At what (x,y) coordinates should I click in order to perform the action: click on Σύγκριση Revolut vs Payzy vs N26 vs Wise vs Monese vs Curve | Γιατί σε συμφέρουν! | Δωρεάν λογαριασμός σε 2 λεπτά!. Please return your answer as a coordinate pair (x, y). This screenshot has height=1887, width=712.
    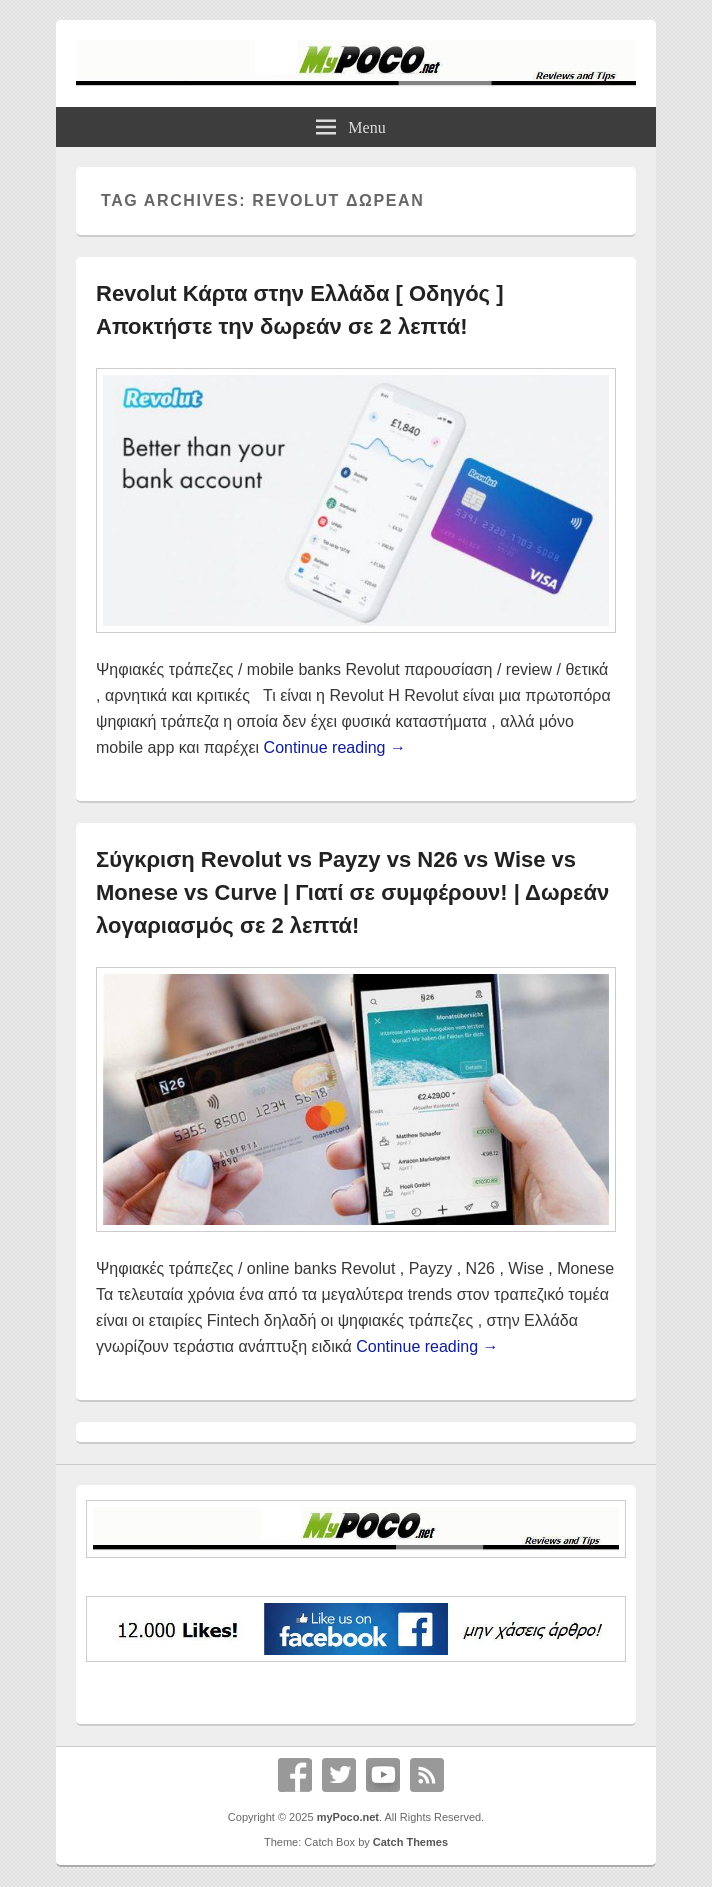
    Looking at the image, I should click on (352, 892).